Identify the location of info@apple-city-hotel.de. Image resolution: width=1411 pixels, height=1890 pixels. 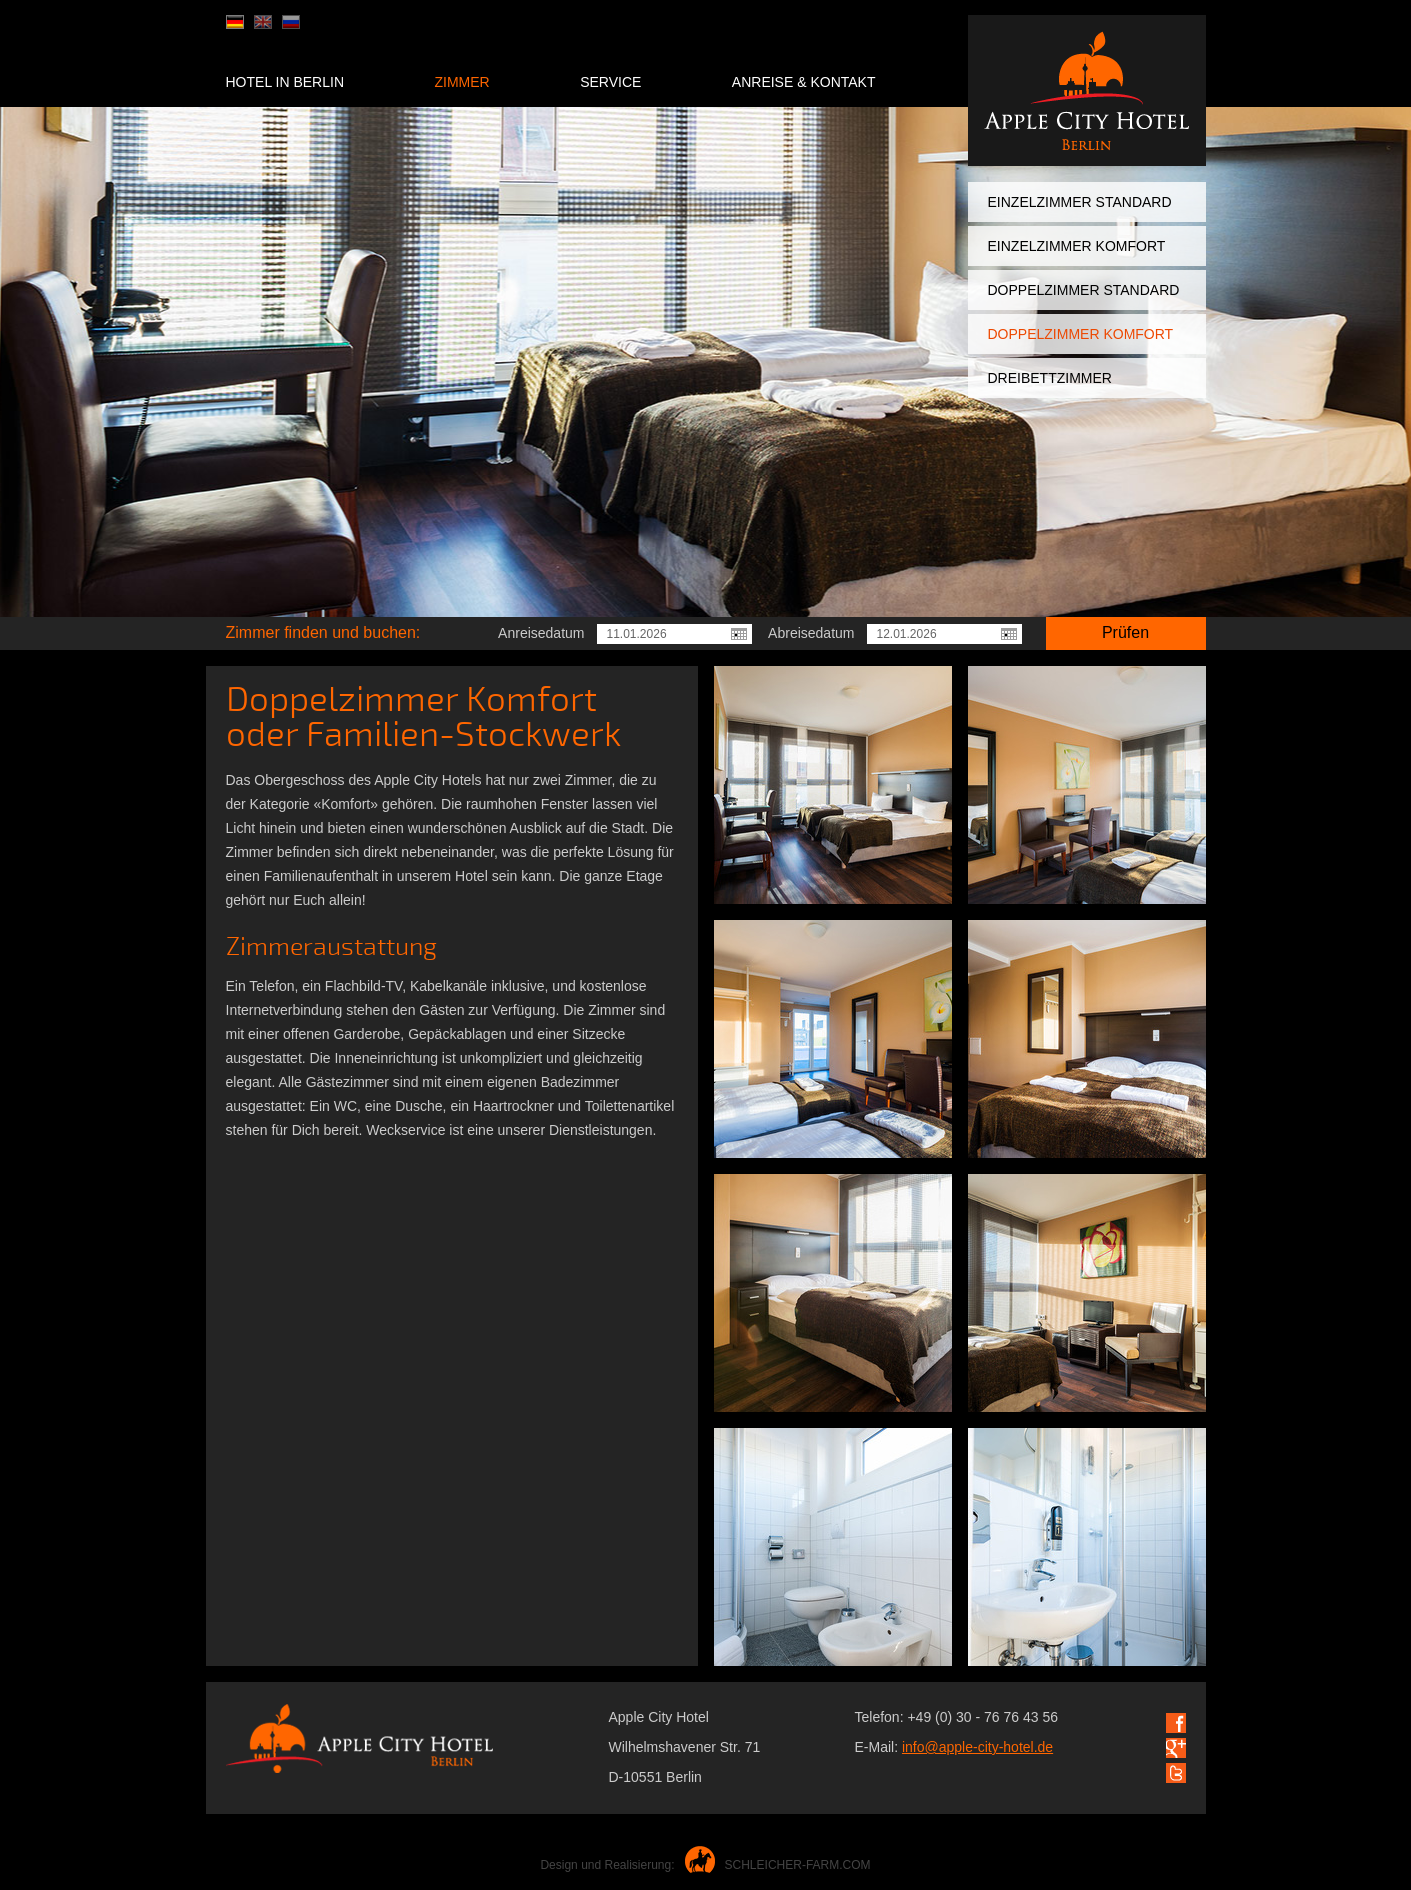
(977, 1747).